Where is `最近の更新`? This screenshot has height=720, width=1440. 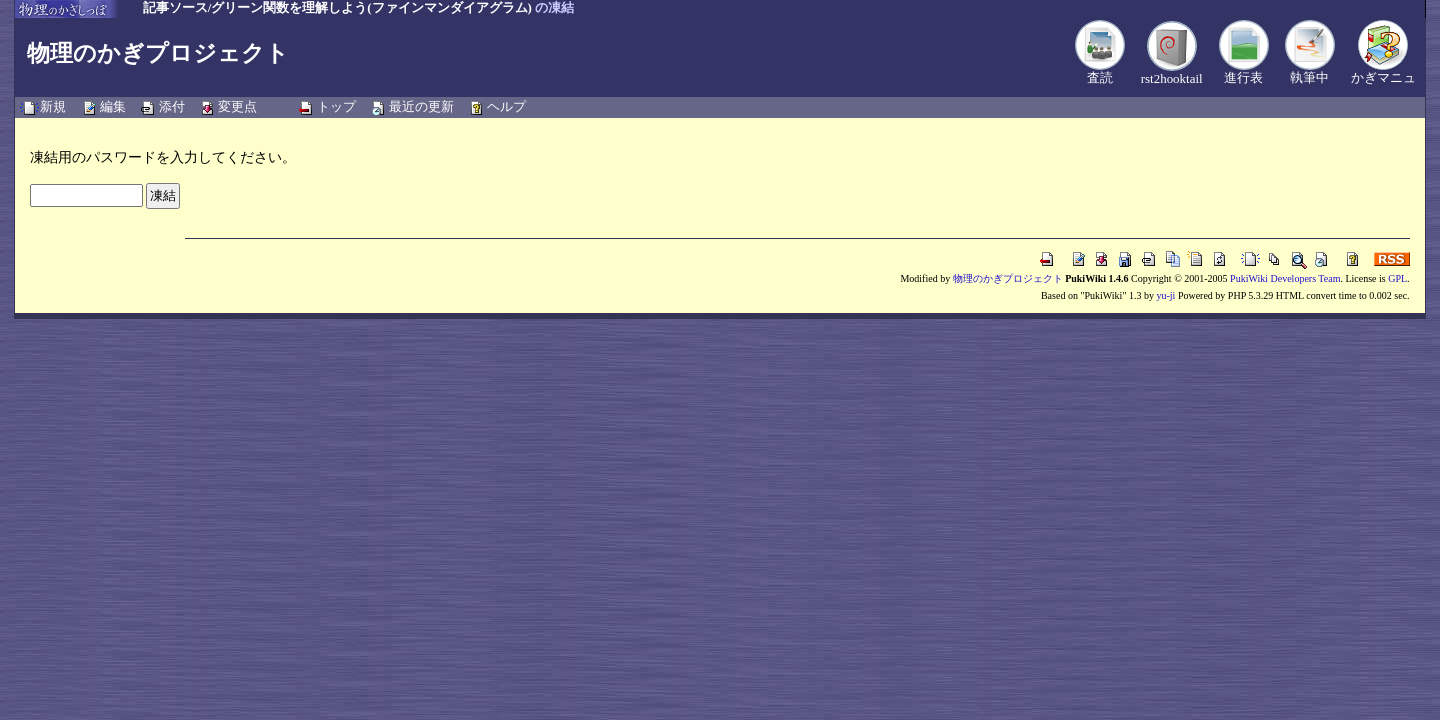
最近の更新 is located at coordinates (421, 106).